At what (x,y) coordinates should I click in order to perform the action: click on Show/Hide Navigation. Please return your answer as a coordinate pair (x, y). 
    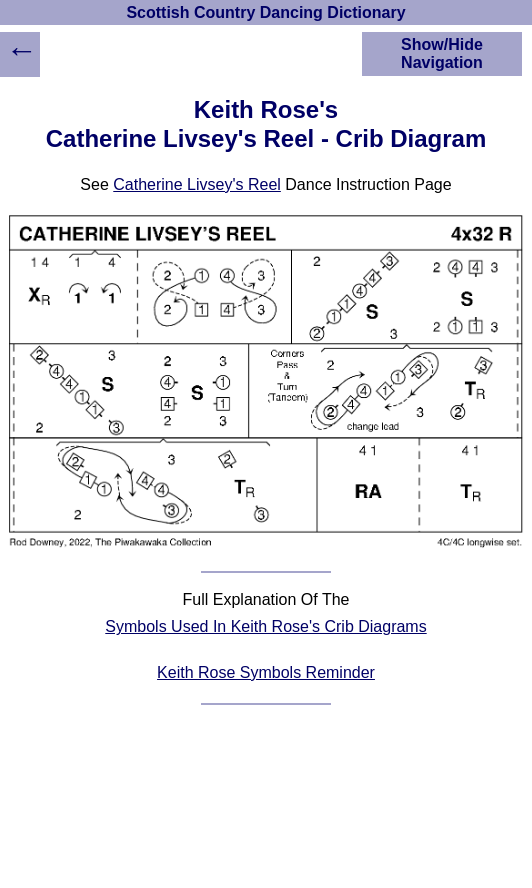
    Looking at the image, I should click on (442, 53).